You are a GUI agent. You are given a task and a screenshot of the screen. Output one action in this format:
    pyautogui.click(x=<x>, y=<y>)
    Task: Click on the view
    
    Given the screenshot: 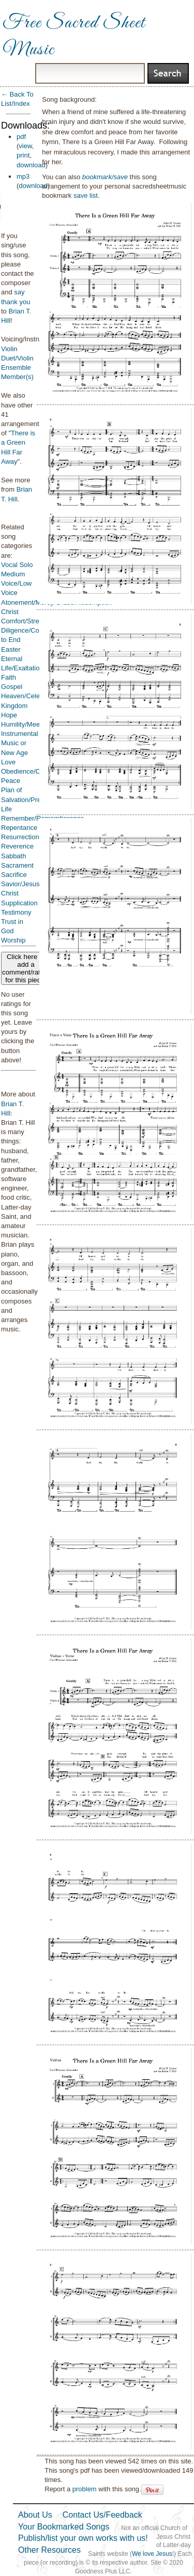 What is the action you would take?
    pyautogui.click(x=25, y=146)
    